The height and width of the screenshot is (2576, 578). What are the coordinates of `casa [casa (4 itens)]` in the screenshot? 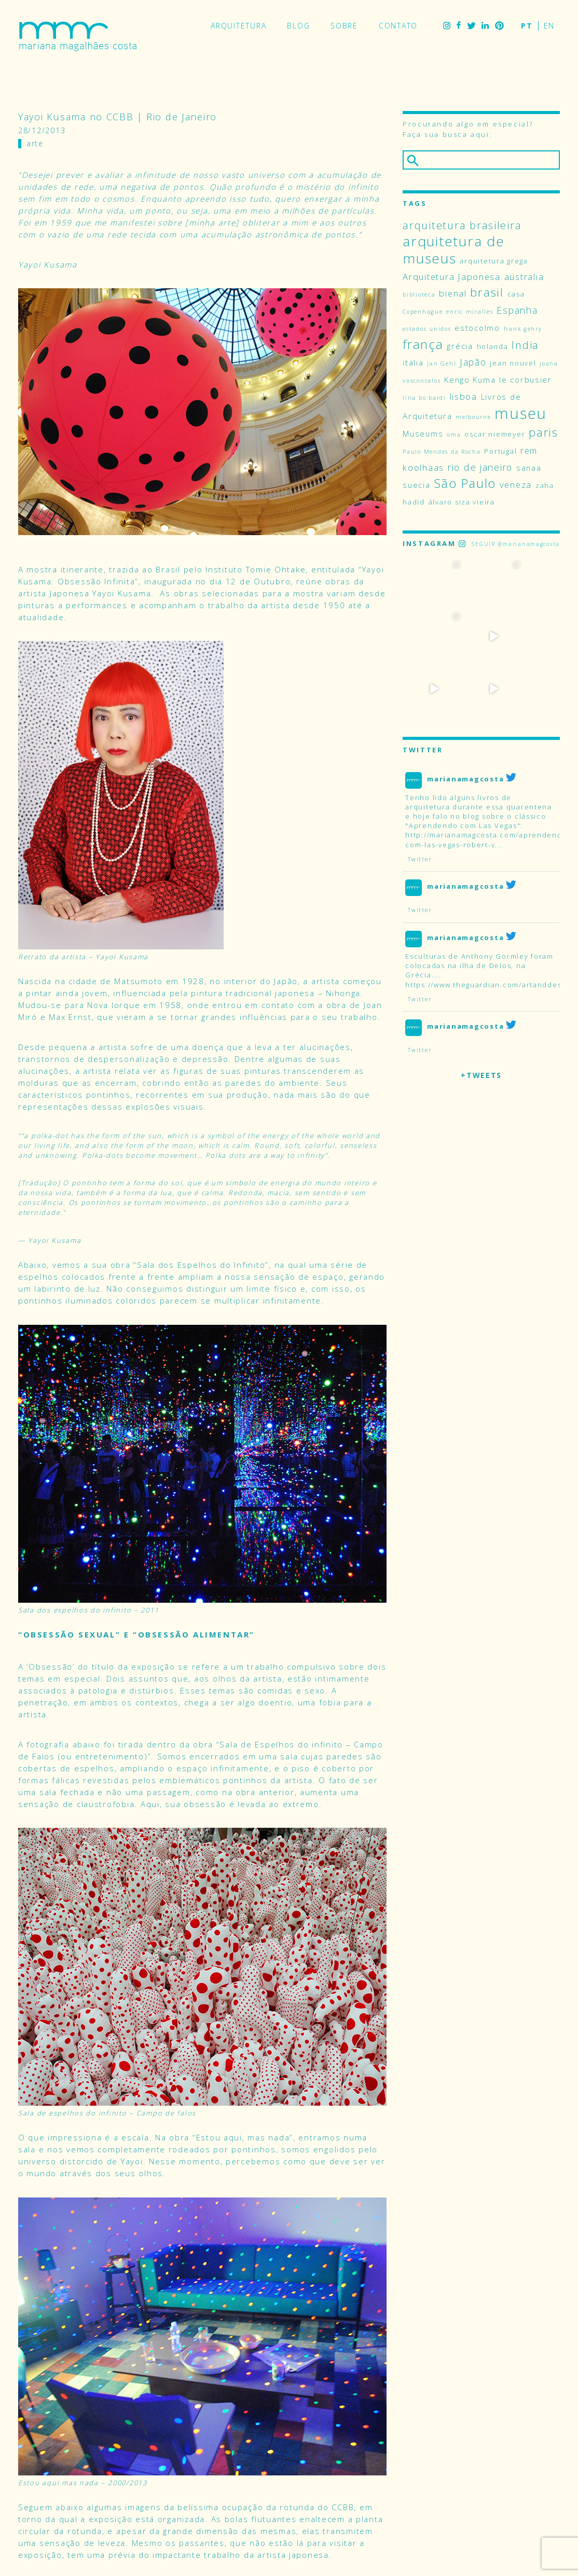 It's located at (516, 294).